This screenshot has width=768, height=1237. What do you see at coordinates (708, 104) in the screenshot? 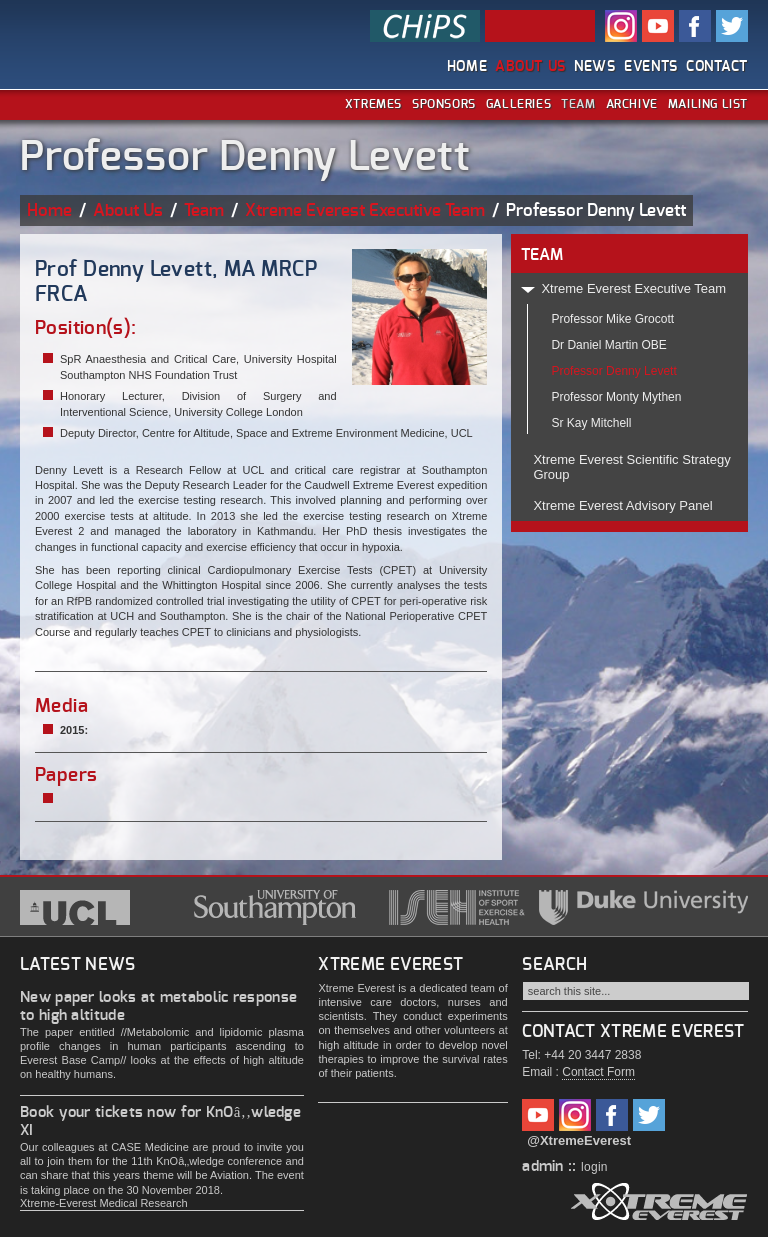
I see `Mailing List` at bounding box center [708, 104].